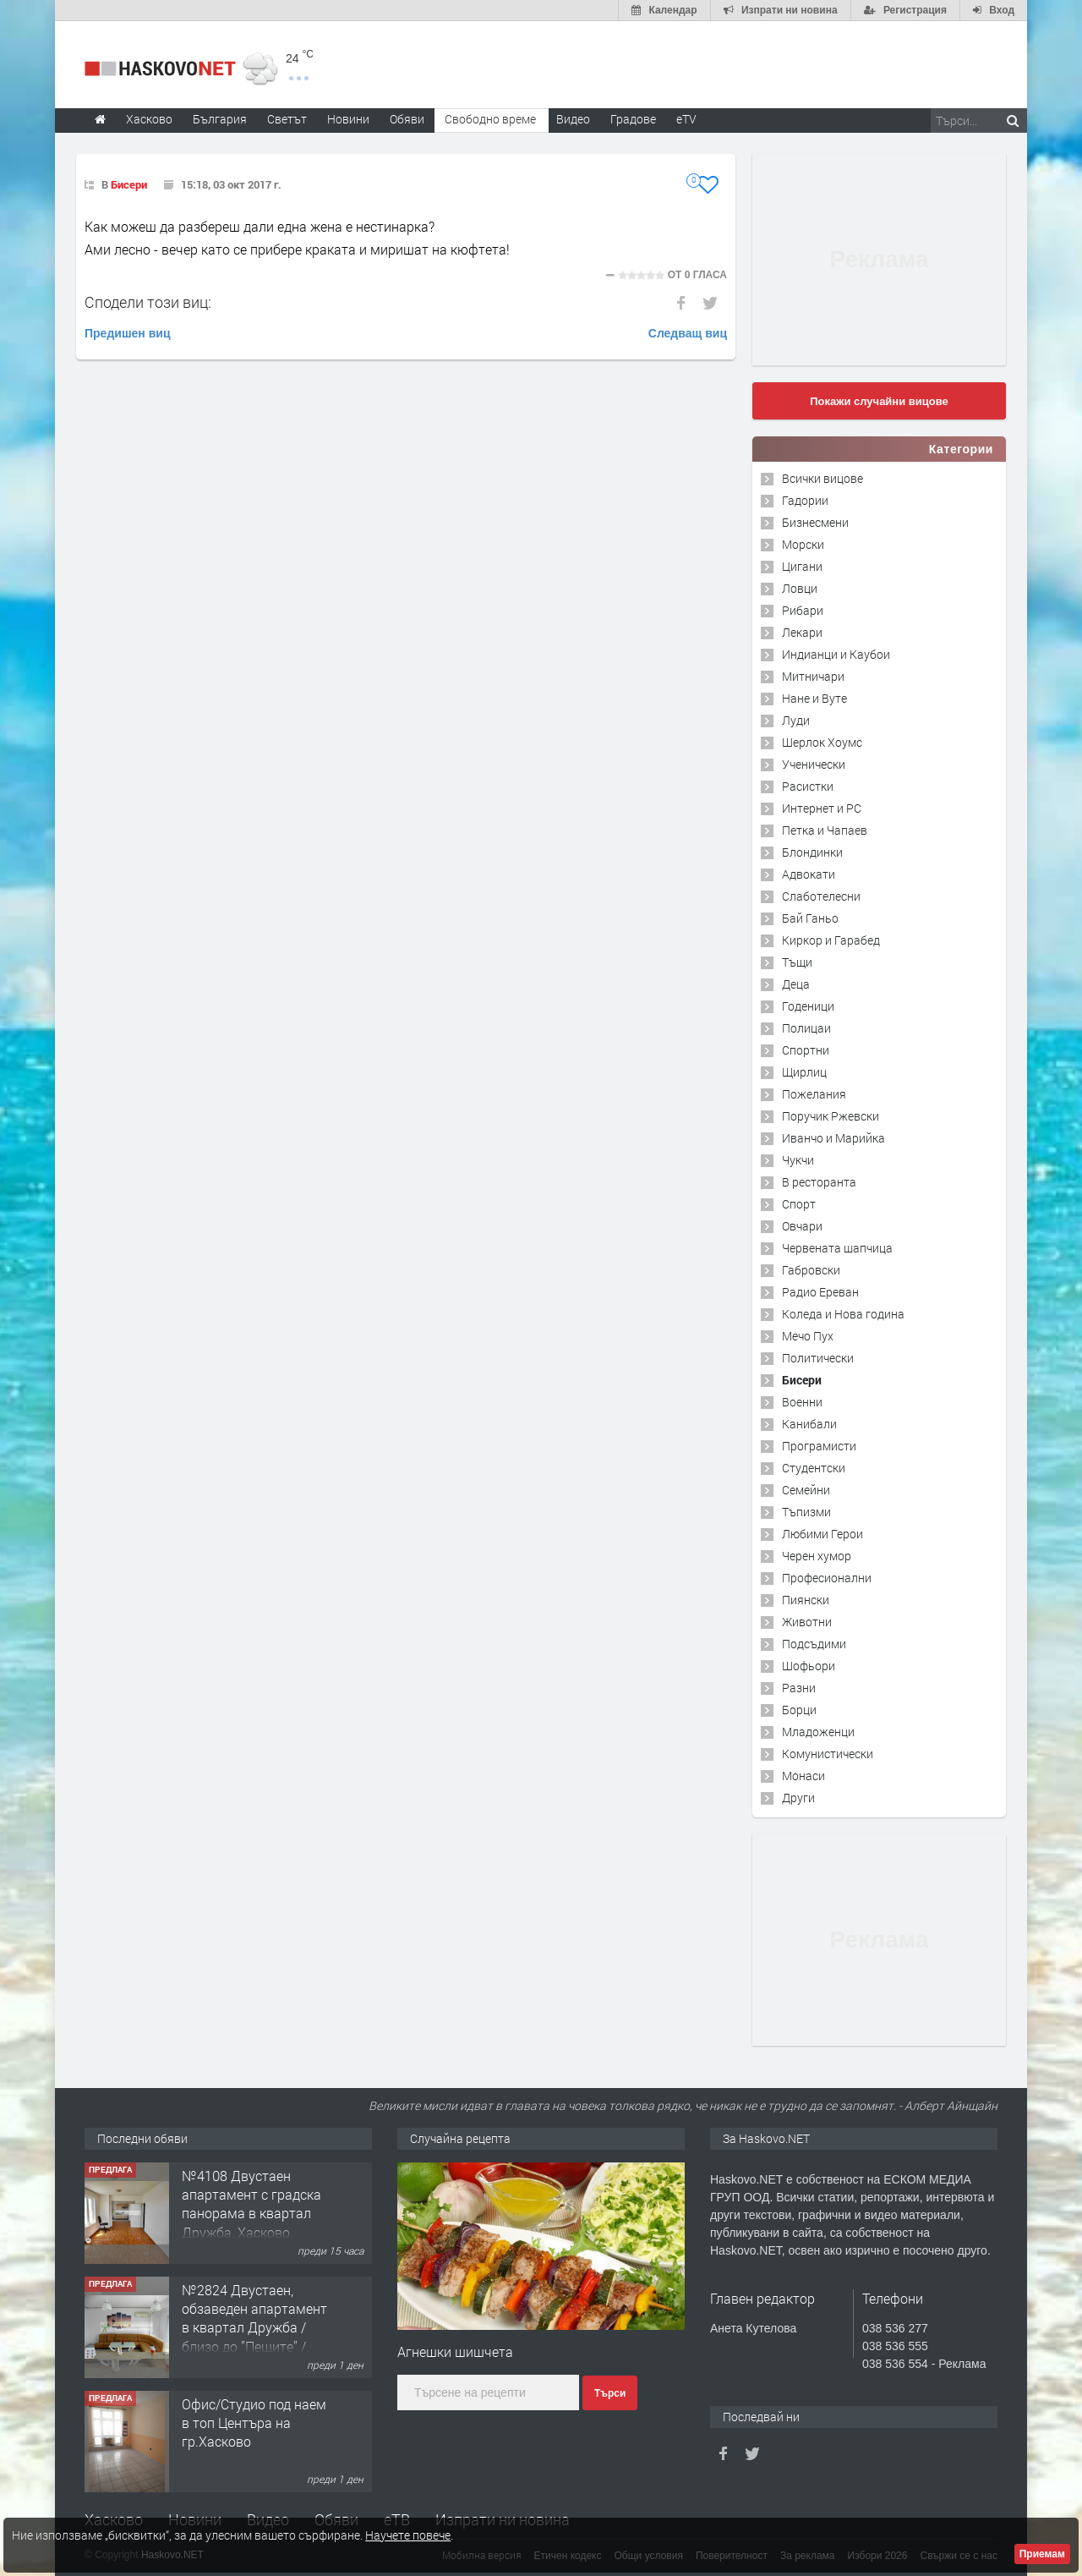 The image size is (1082, 2576). What do you see at coordinates (810, 918) in the screenshot?
I see `Бай Ганьо` at bounding box center [810, 918].